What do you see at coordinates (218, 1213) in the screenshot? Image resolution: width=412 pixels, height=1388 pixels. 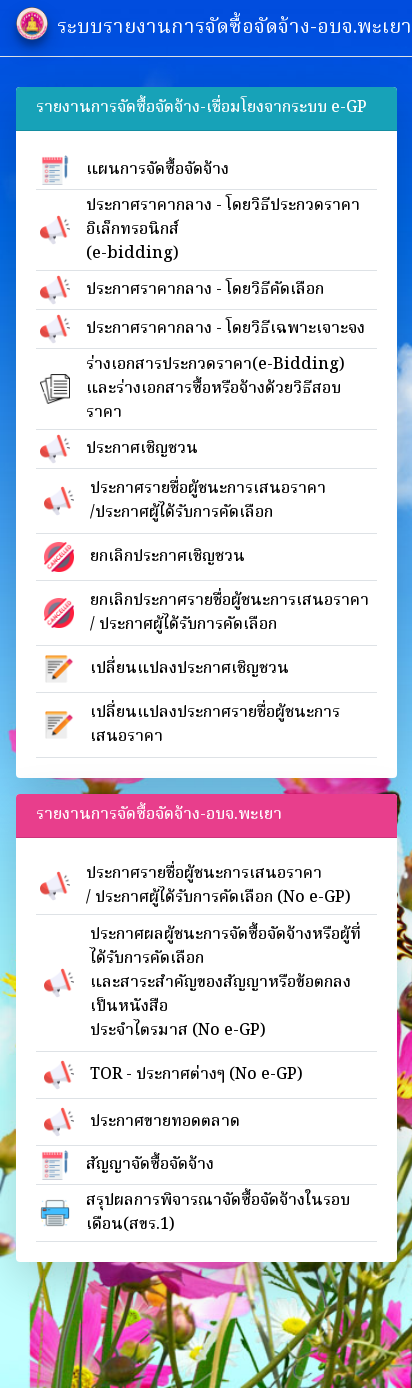 I see `สรุปผลการพิจารณาจัดซื้อจัดจ้างในรอบเดือน(สขร.1)` at bounding box center [218, 1213].